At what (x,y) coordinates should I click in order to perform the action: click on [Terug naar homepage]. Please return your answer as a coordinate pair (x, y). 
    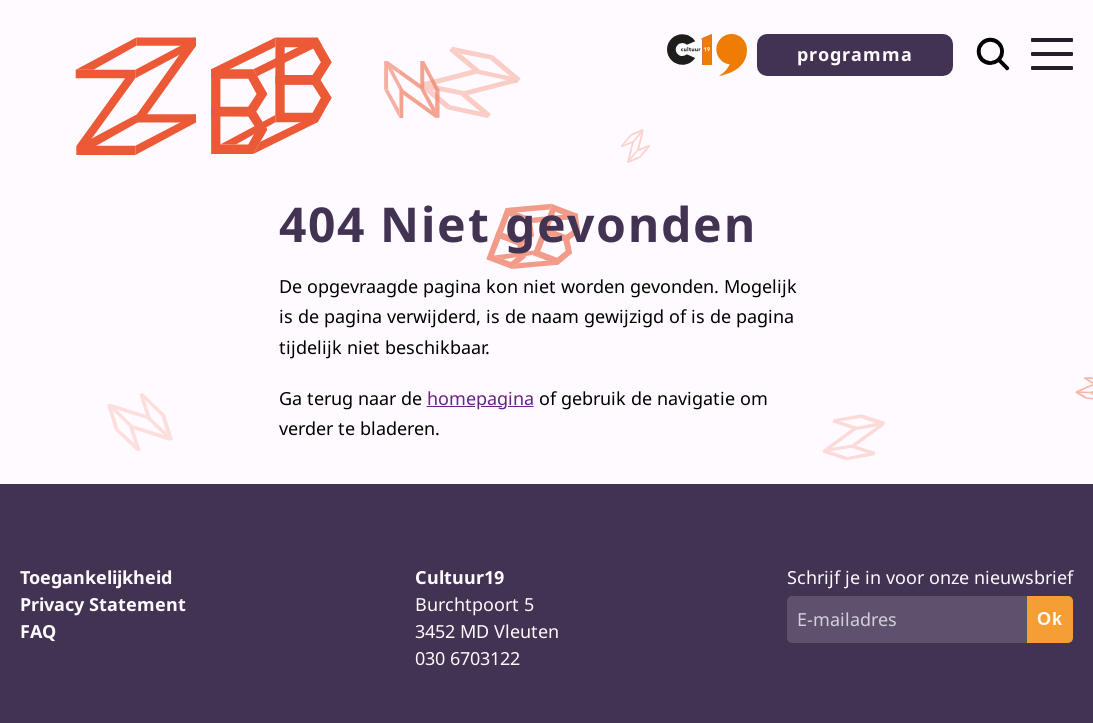
    Looking at the image, I should click on (209, 171).